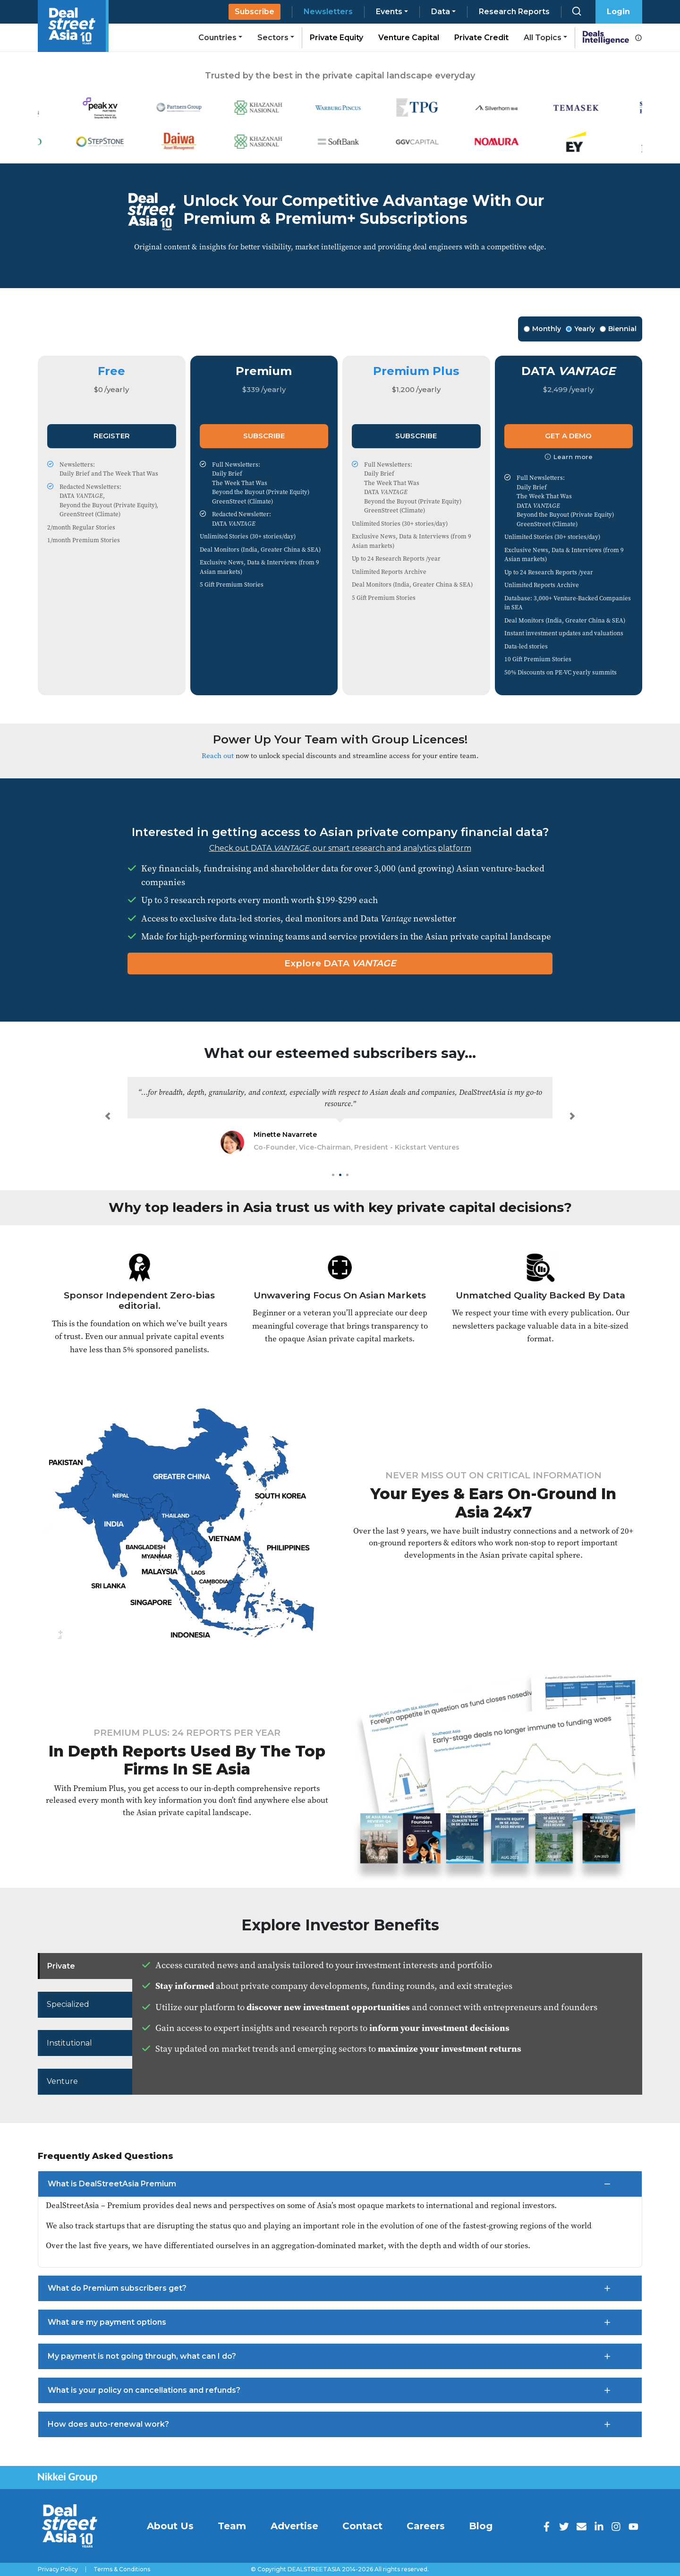 Image resolution: width=680 pixels, height=2576 pixels. What do you see at coordinates (408, 37) in the screenshot?
I see `Venture Capital` at bounding box center [408, 37].